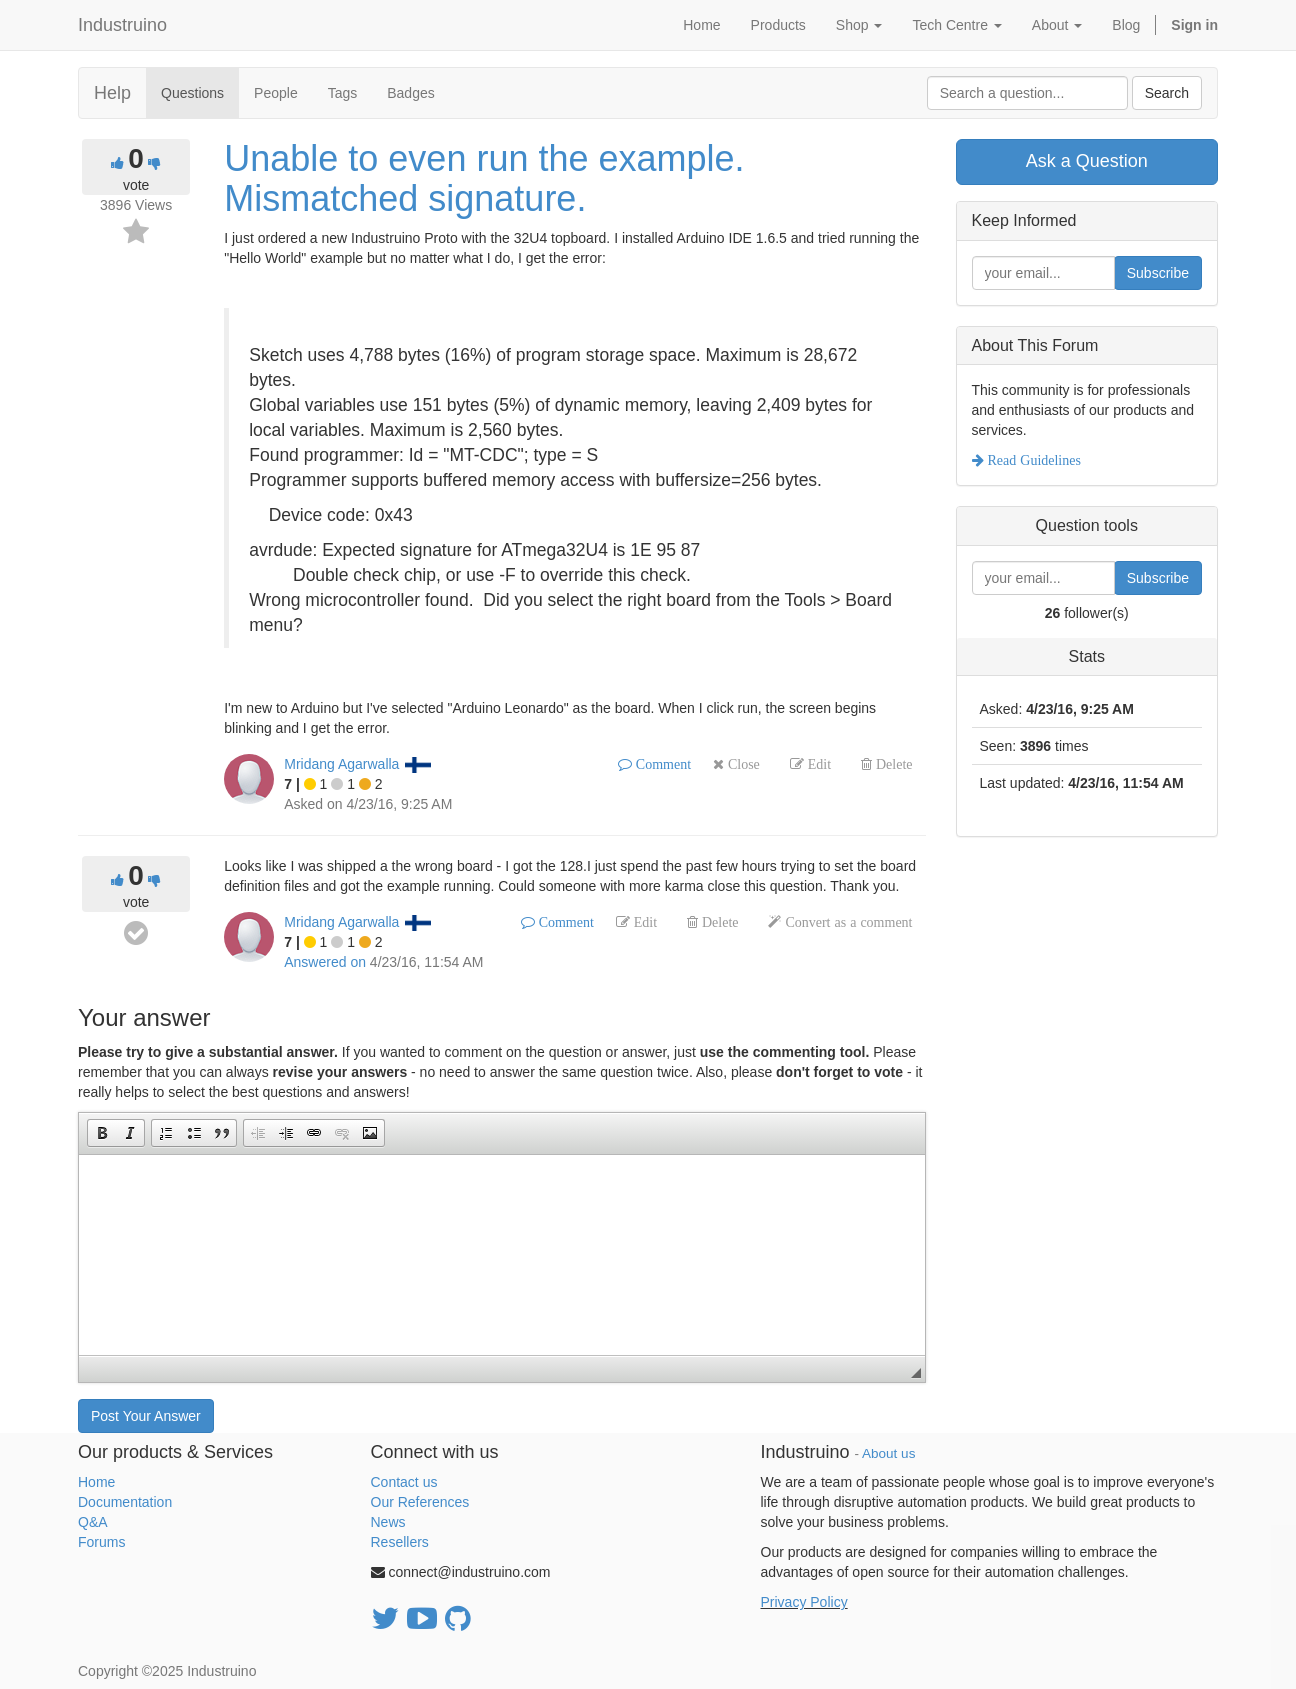 This screenshot has height=1689, width=1296. I want to click on Read Guidelines, so click(1032, 460).